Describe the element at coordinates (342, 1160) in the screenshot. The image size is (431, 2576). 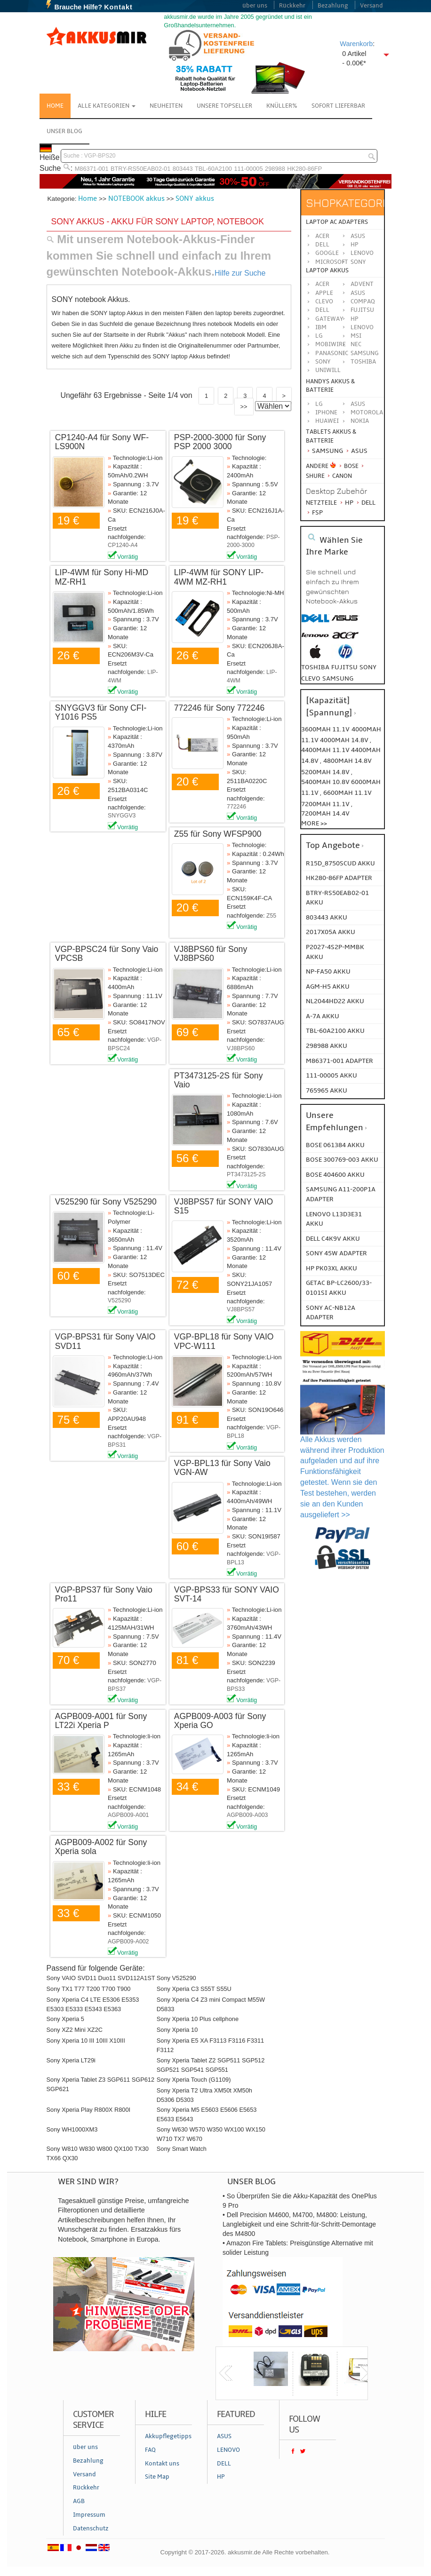
I see `BOSE 300769-003 Akku` at that location.